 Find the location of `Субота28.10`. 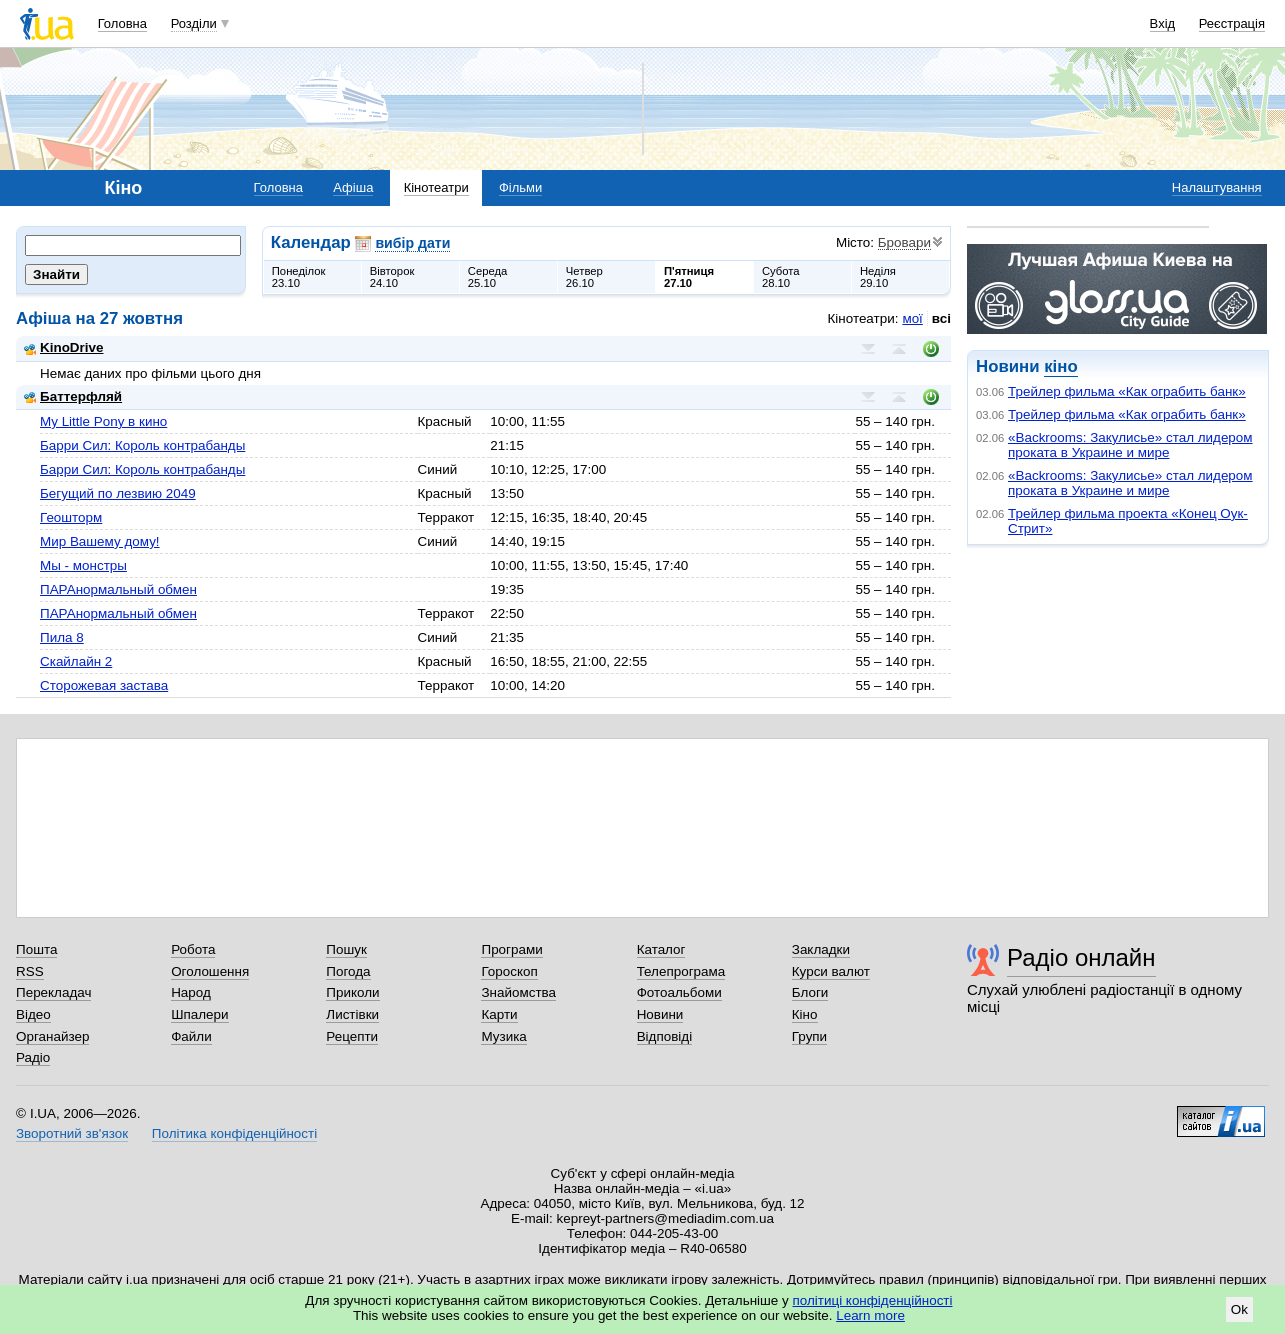

Субота28.10 is located at coordinates (781, 277).